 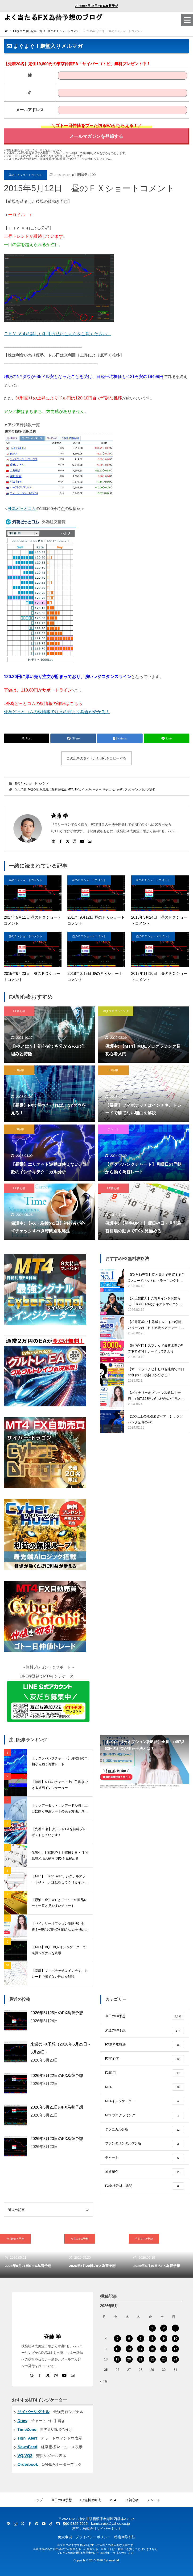 What do you see at coordinates (33, 2412) in the screenshot?
I see `サイバーシグナル` at bounding box center [33, 2412].